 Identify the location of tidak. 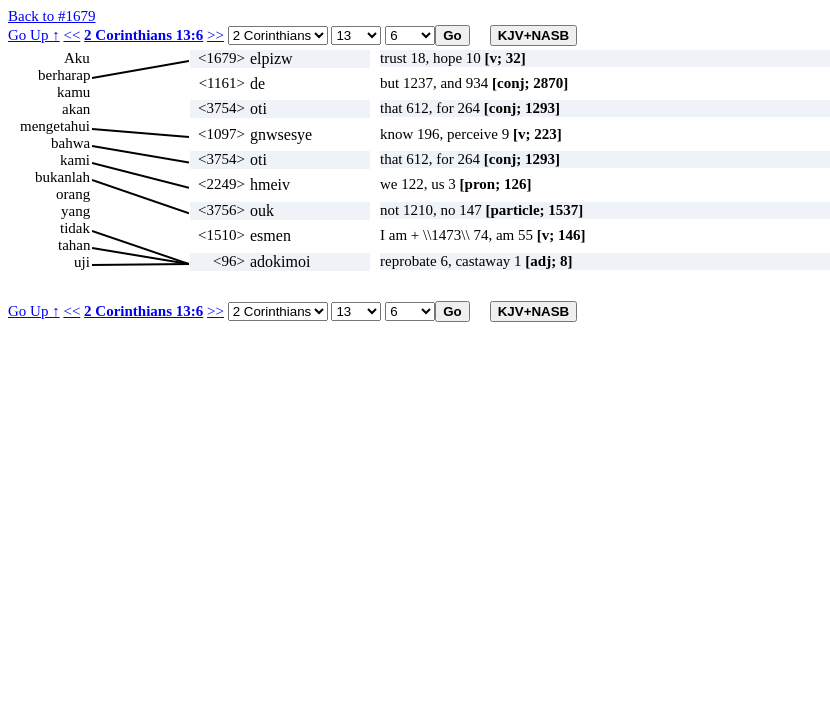
(75, 228).